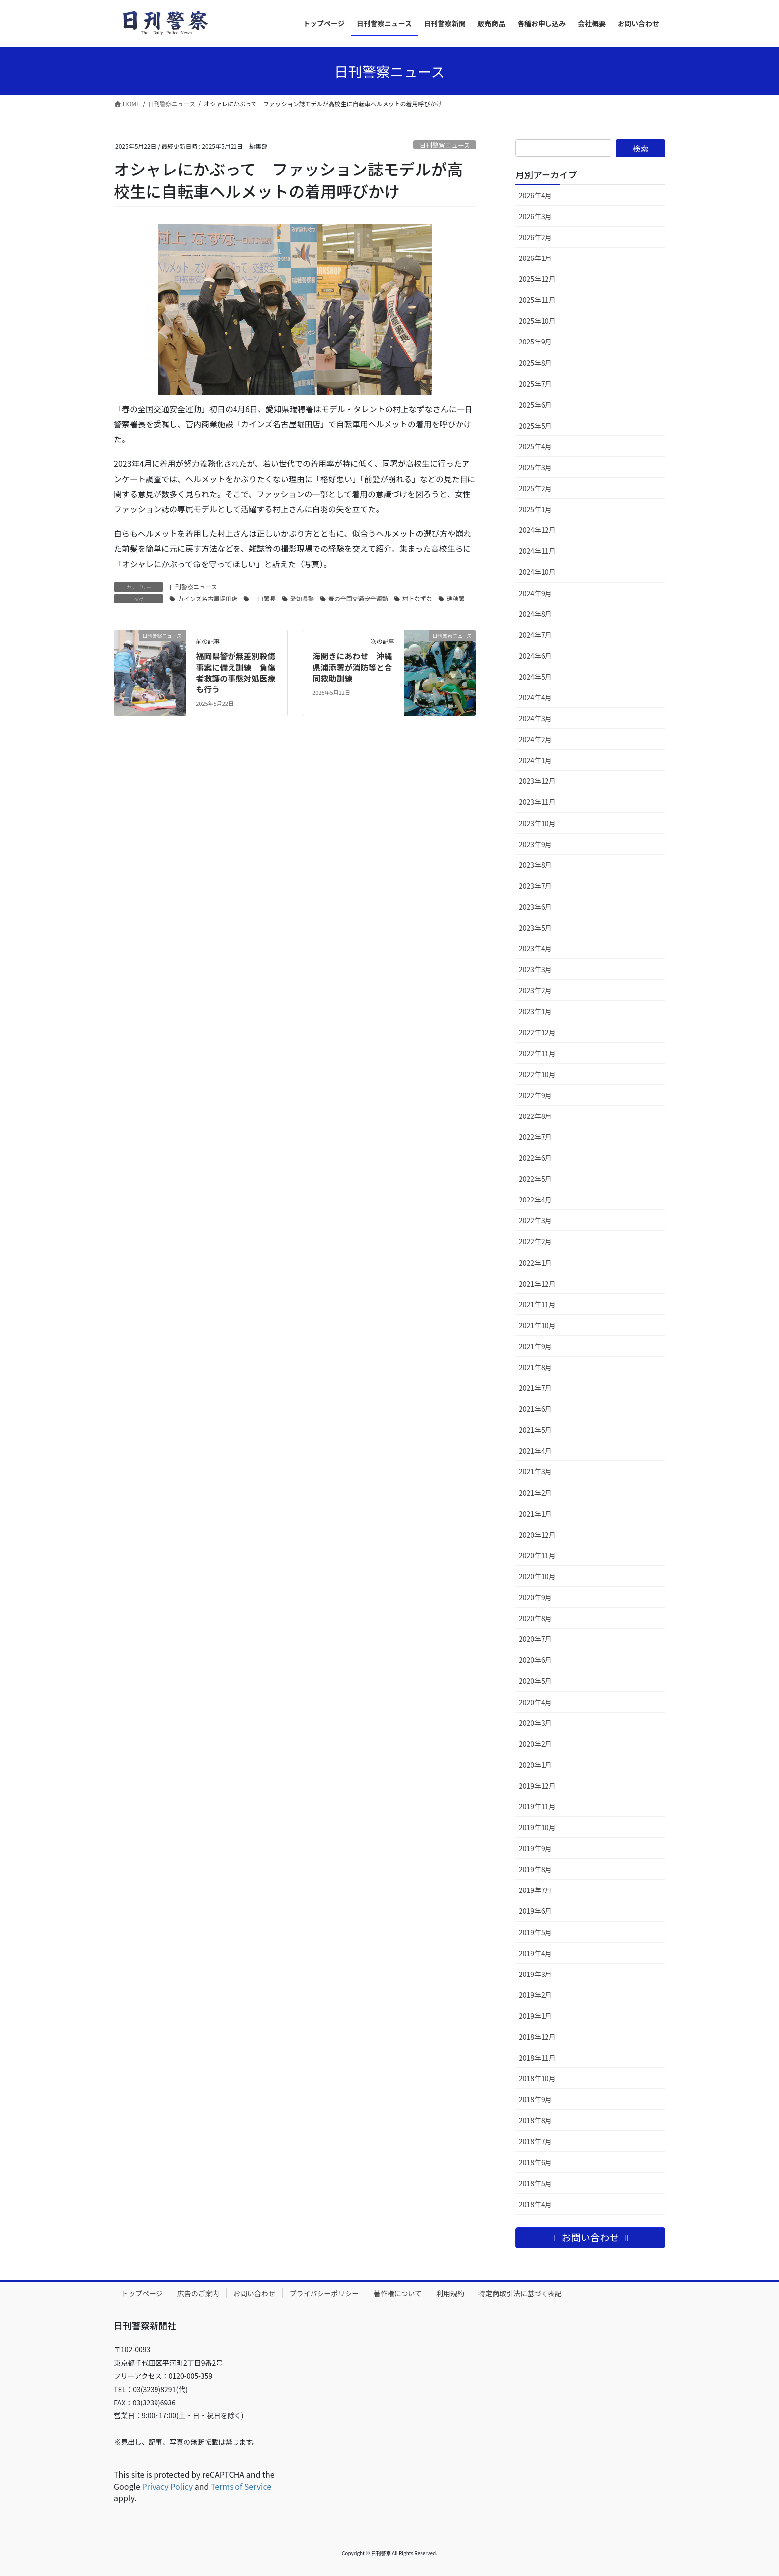 The image size is (779, 2576). What do you see at coordinates (254, 2293) in the screenshot?
I see `お問い合わせ` at bounding box center [254, 2293].